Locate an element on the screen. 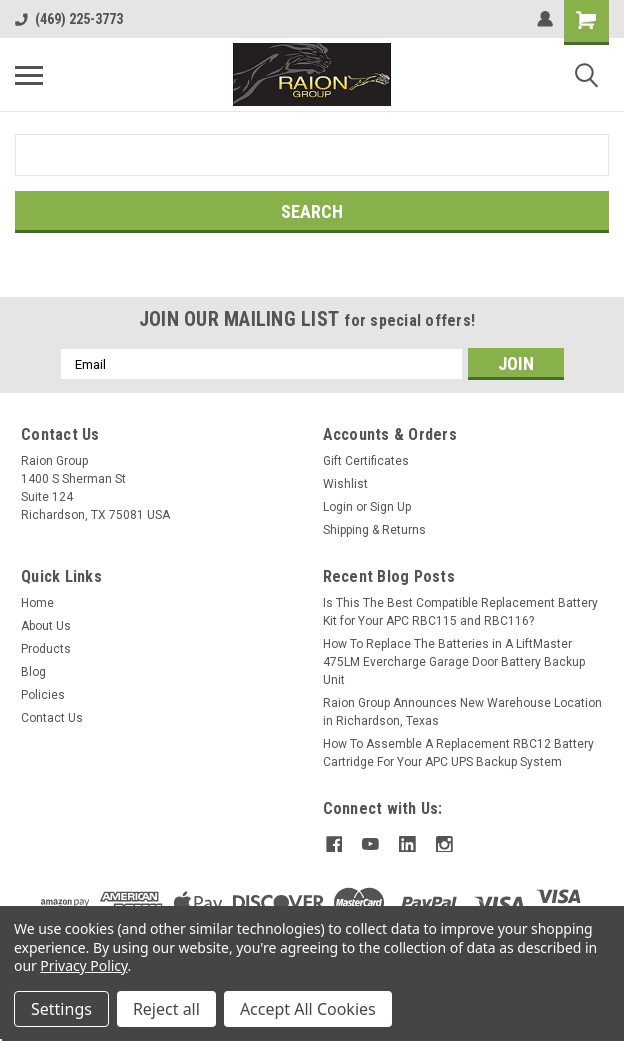  Wishlist is located at coordinates (345, 484).